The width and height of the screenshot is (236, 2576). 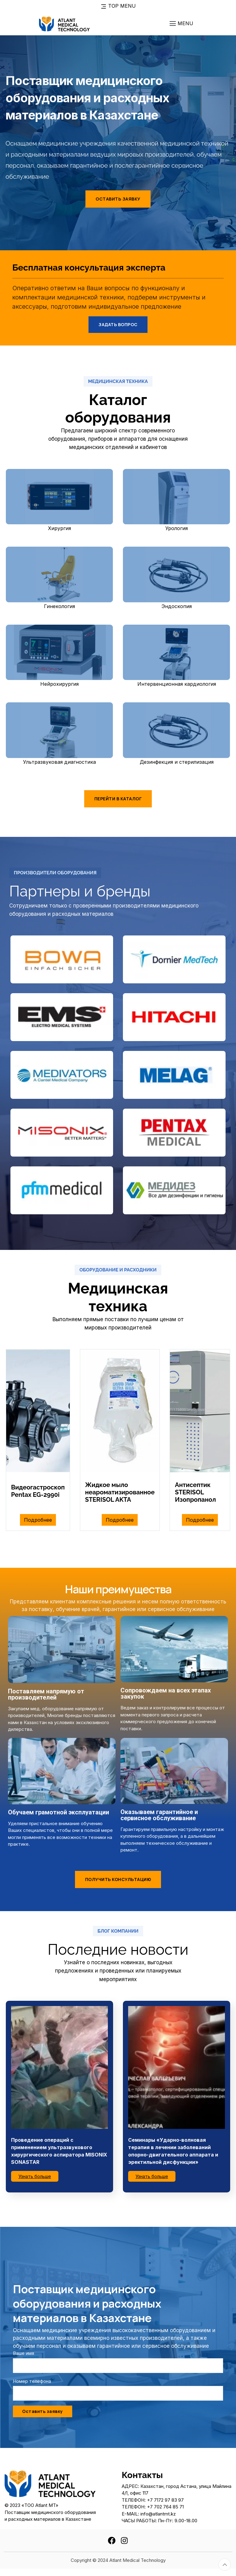 What do you see at coordinates (118, 6) in the screenshot?
I see `Top Menu` at bounding box center [118, 6].